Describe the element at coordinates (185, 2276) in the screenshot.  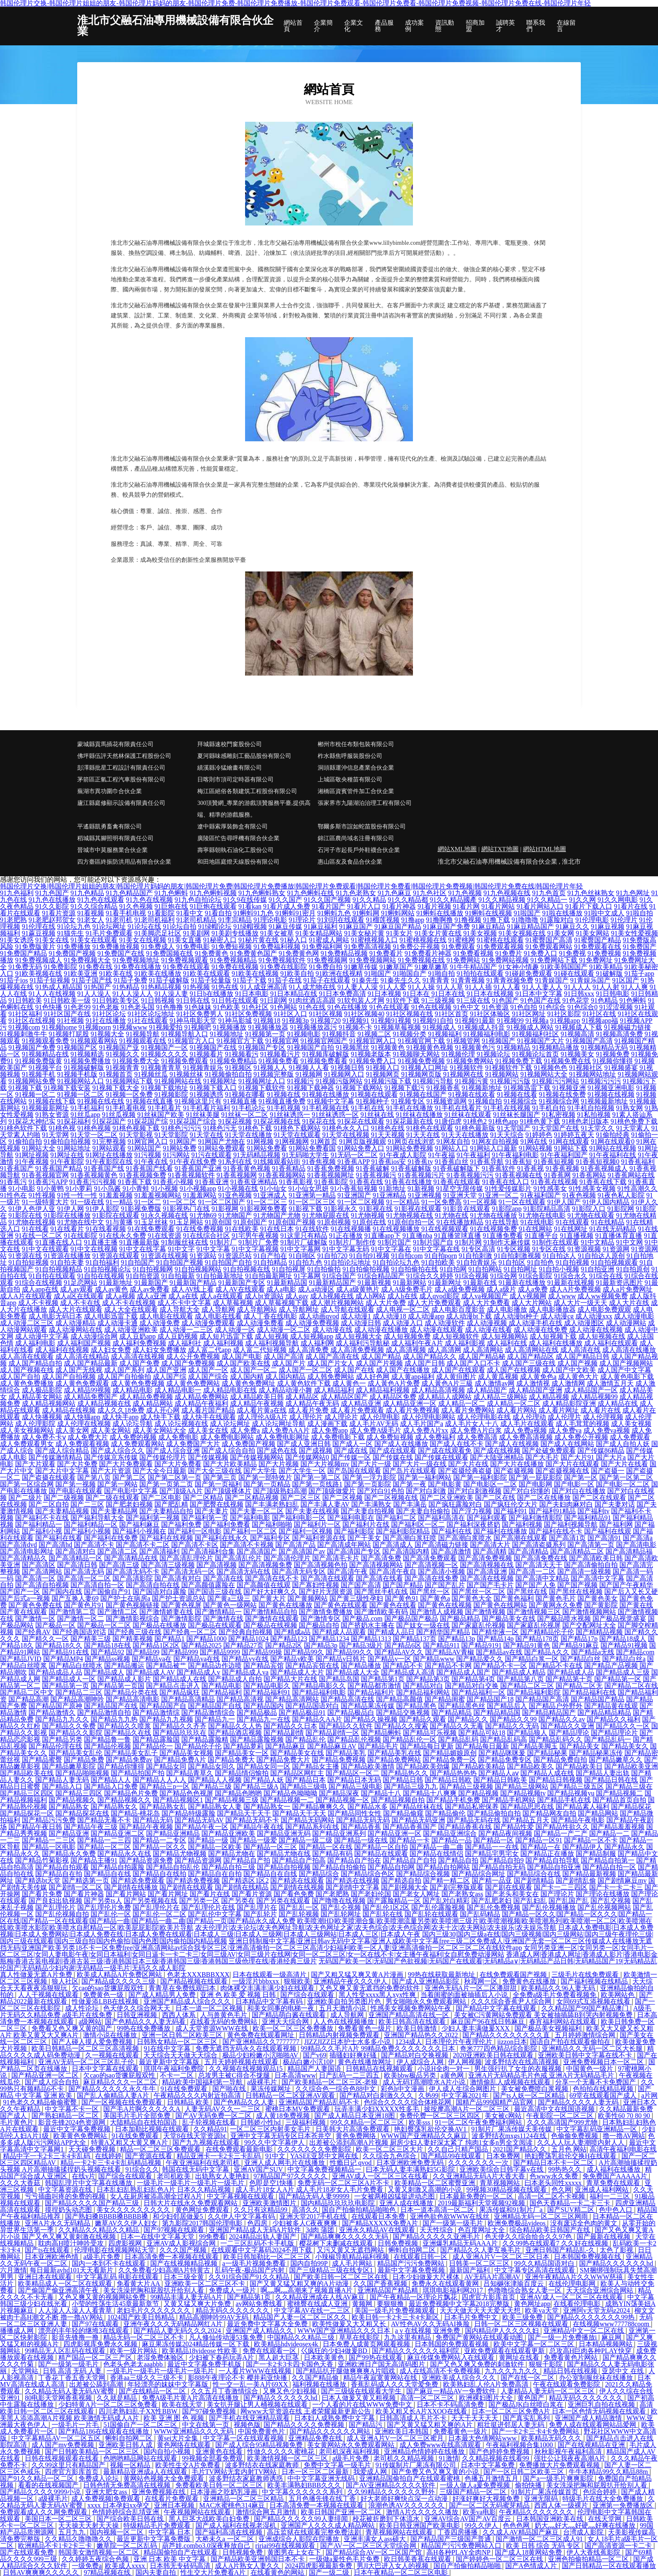
I see `日本三级全黄` at that location.